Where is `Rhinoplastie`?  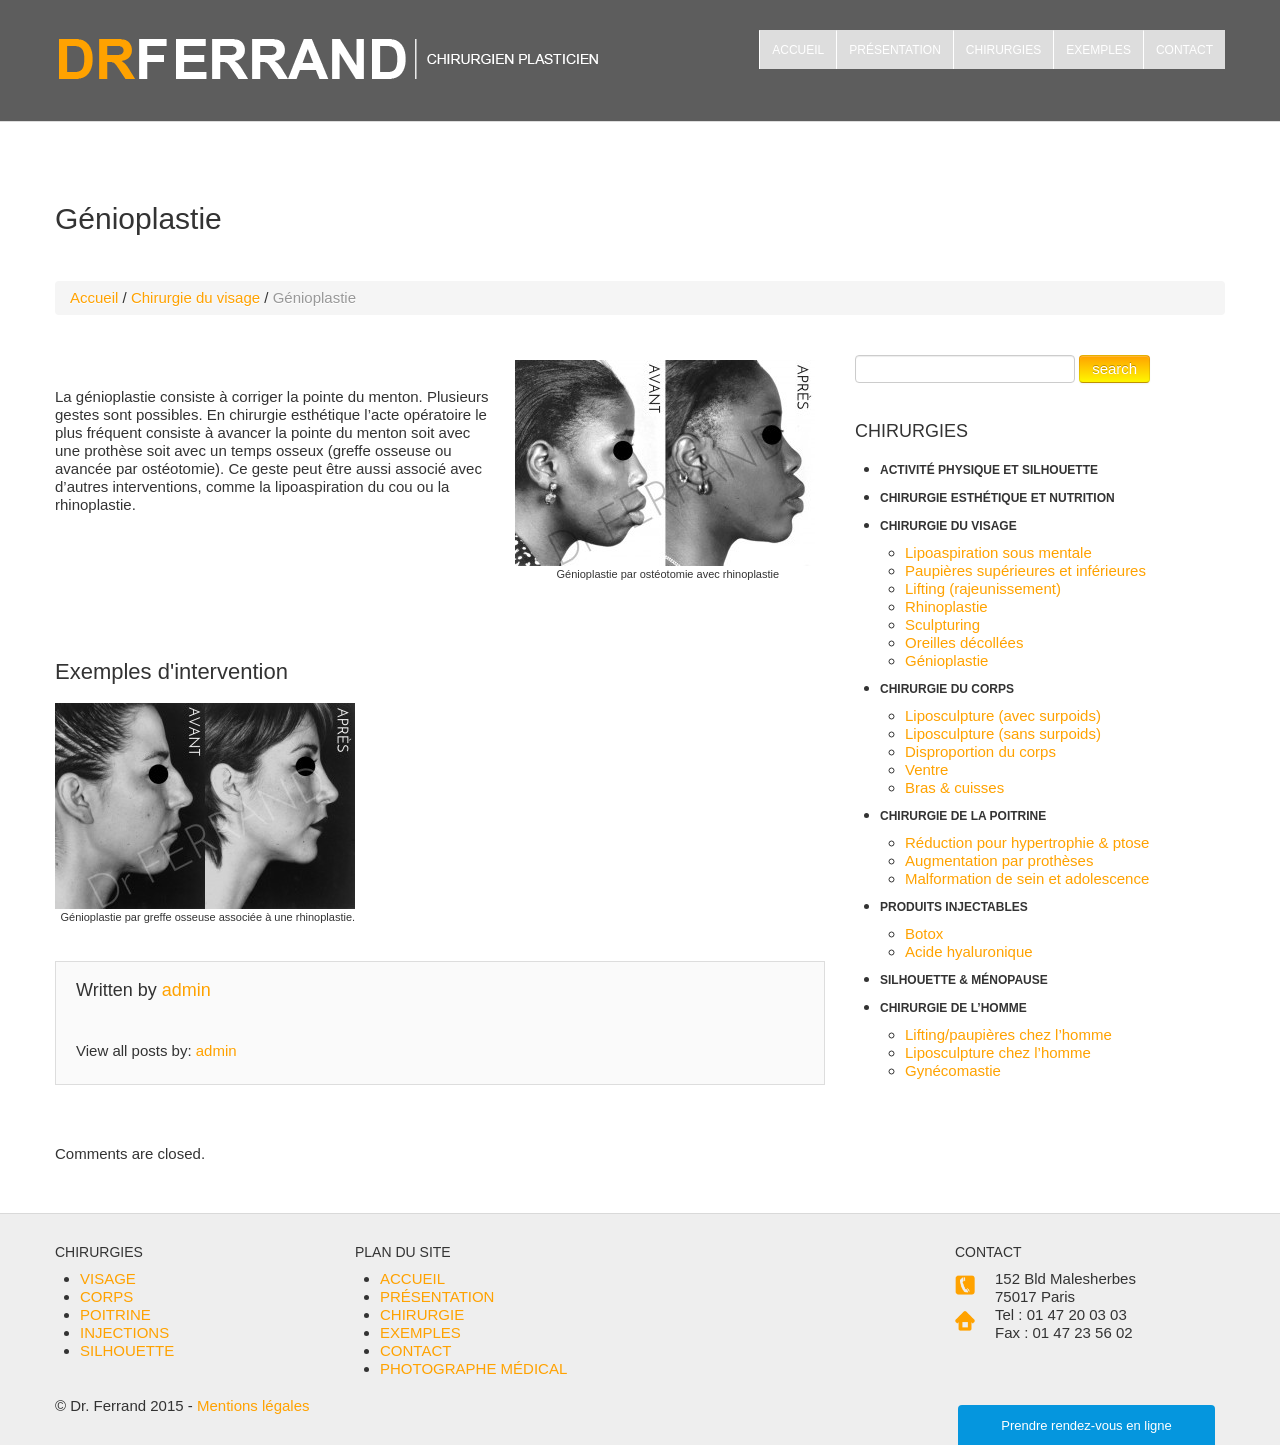 Rhinoplastie is located at coordinates (946, 606).